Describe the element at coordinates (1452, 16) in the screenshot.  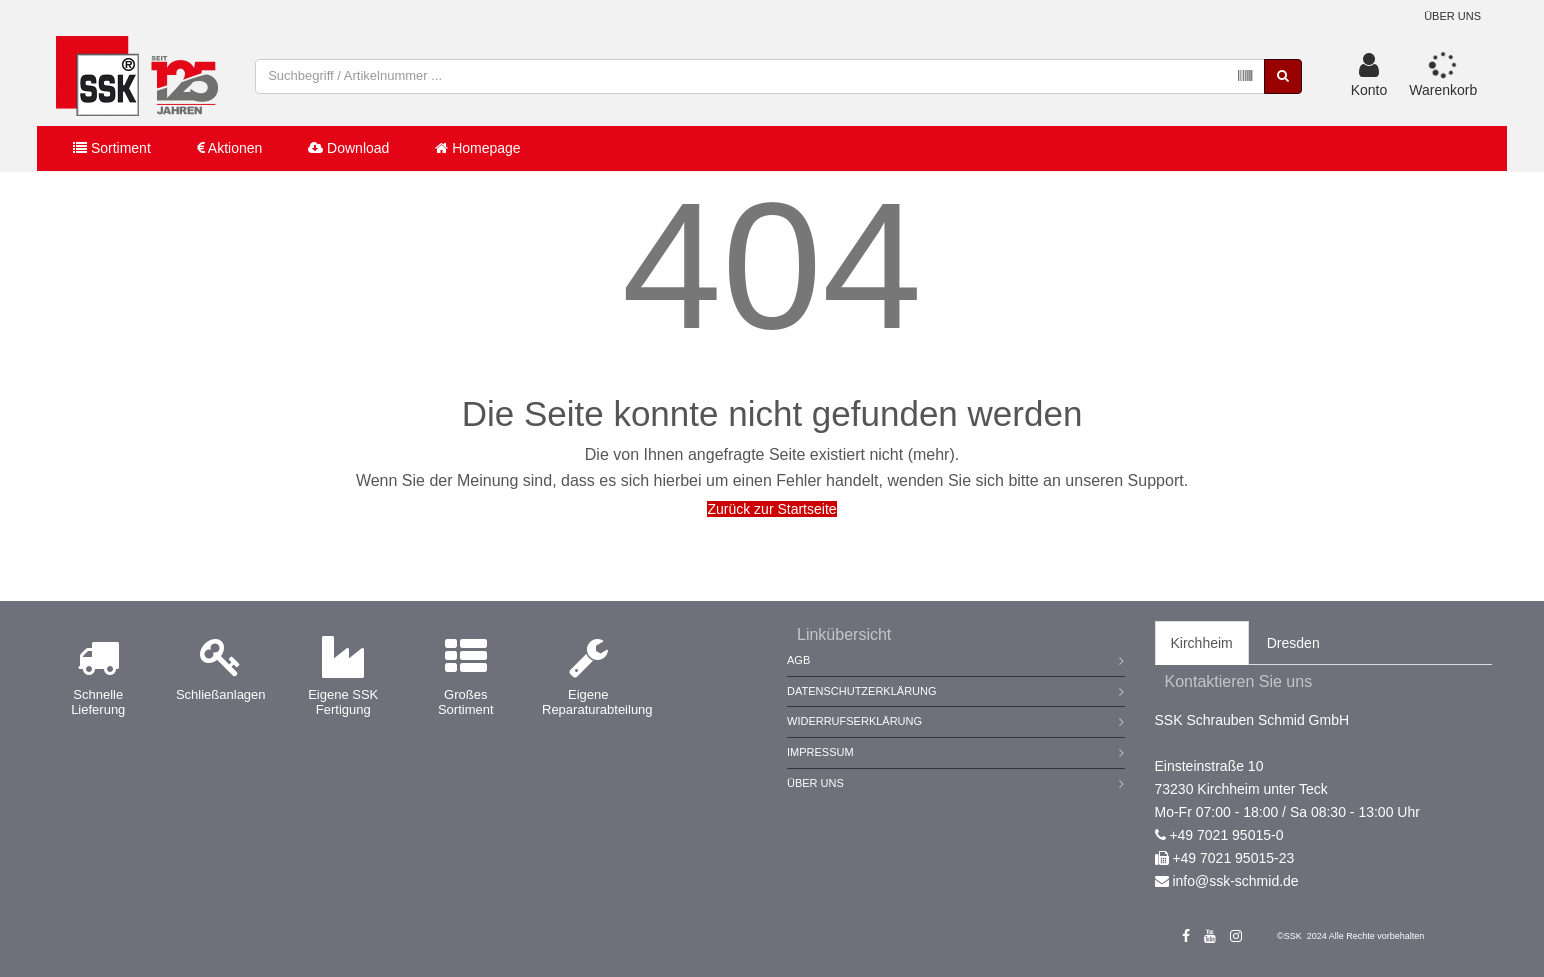
I see `Über uns` at that location.